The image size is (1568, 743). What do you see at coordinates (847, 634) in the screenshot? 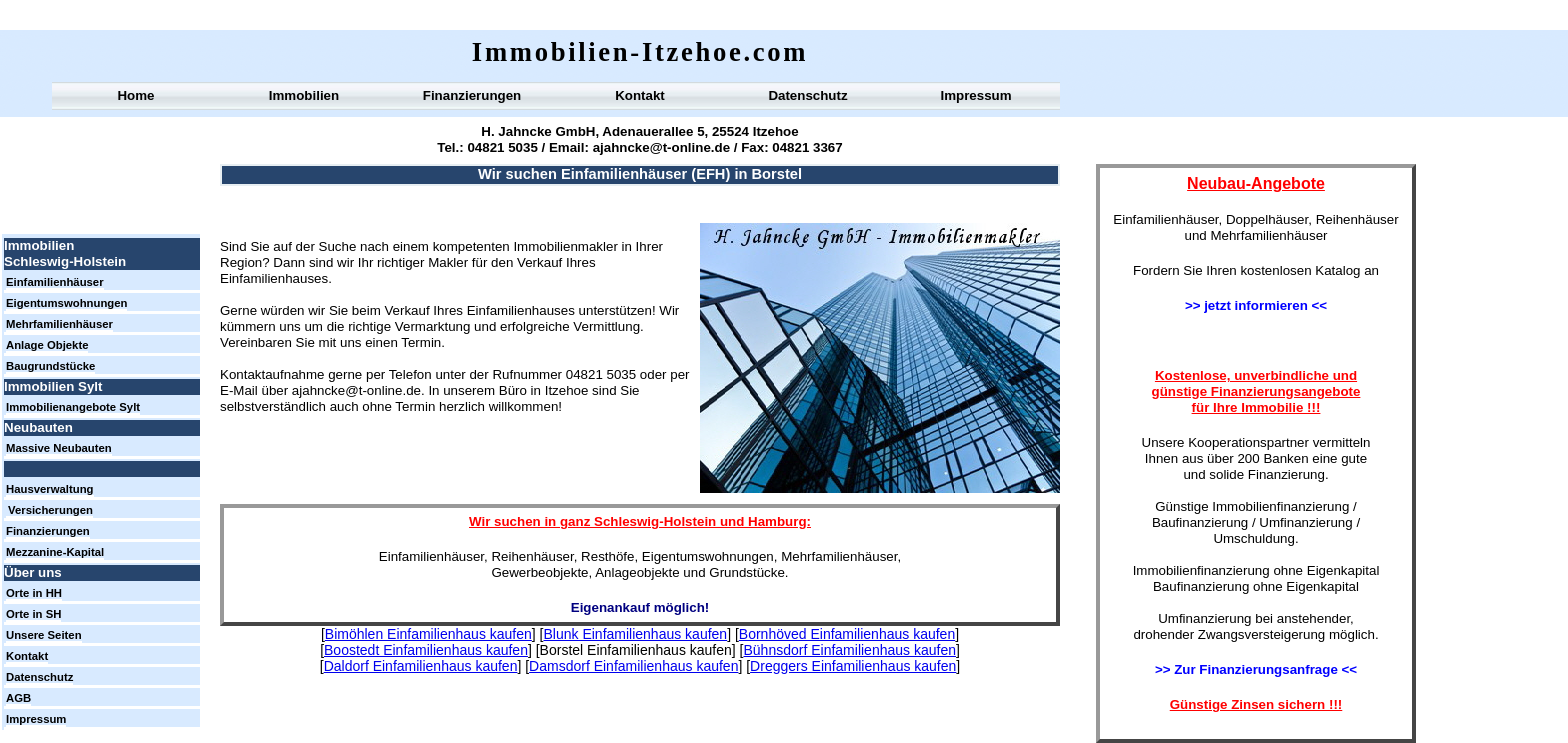
I see `Bornhöved Einfamilienhaus kaufen` at bounding box center [847, 634].